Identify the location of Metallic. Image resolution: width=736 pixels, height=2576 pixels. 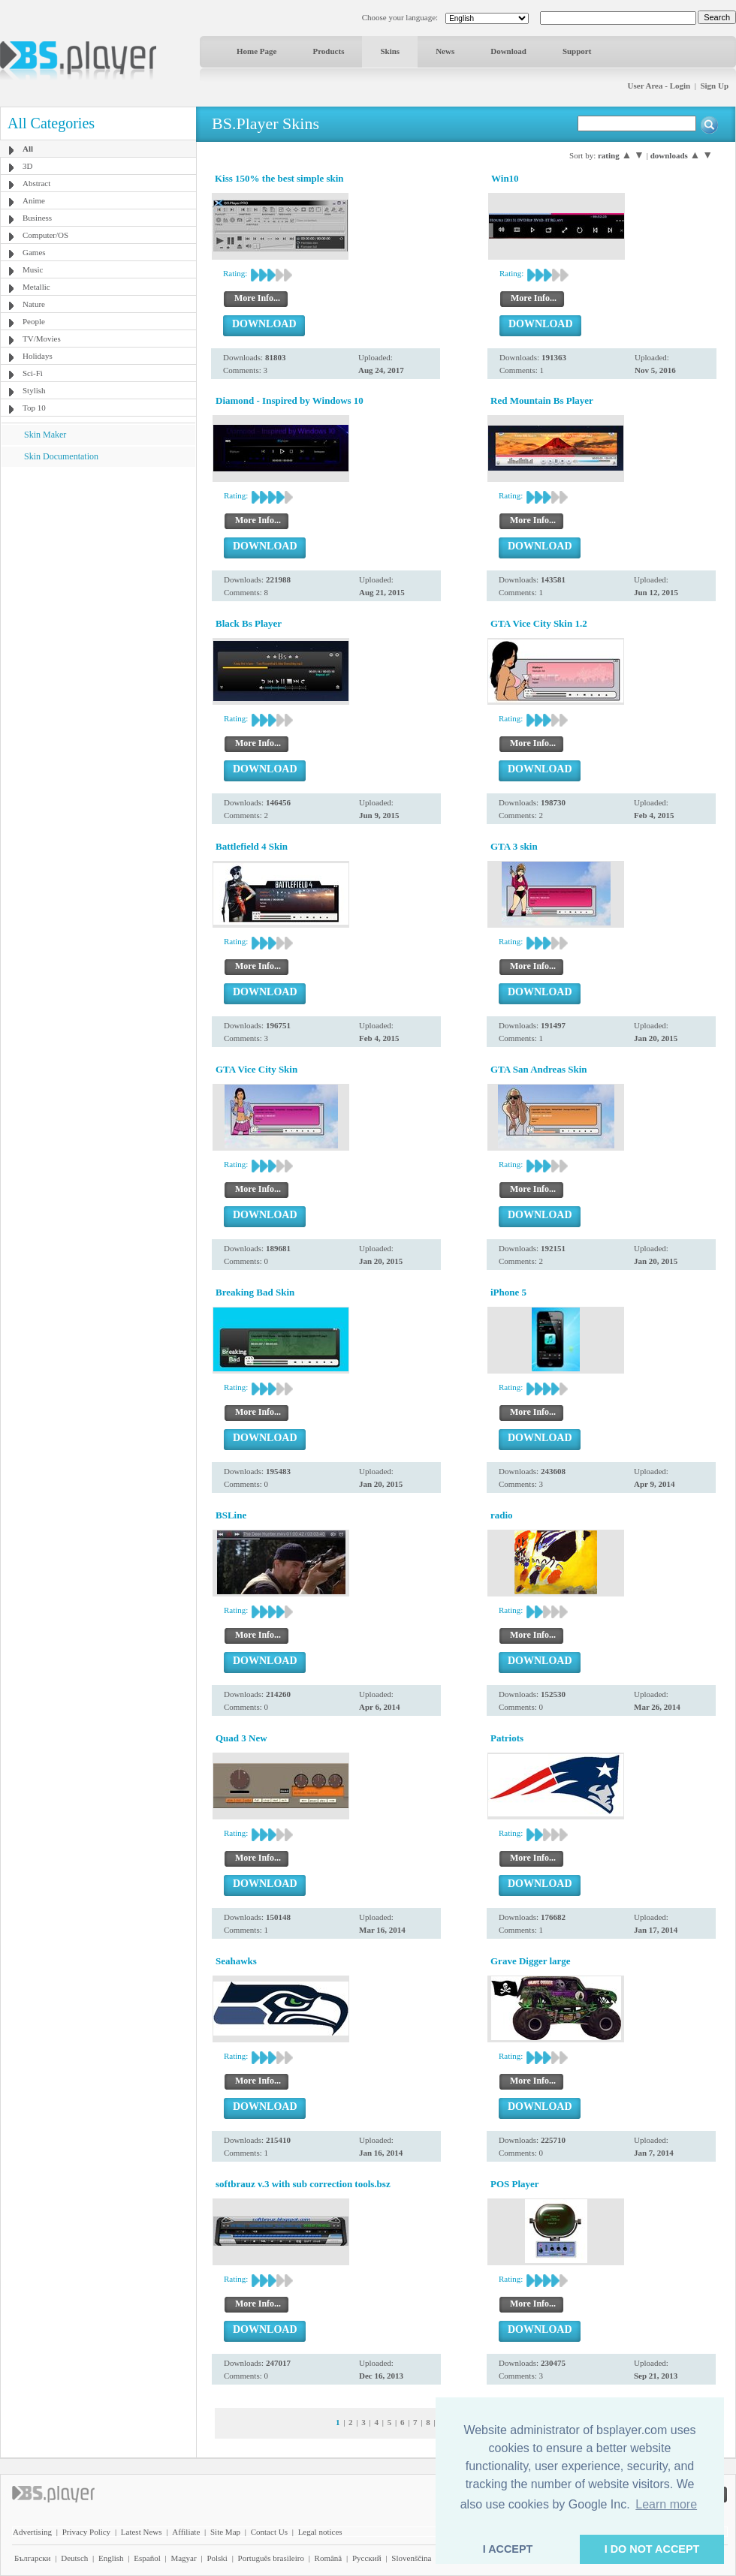
(36, 286).